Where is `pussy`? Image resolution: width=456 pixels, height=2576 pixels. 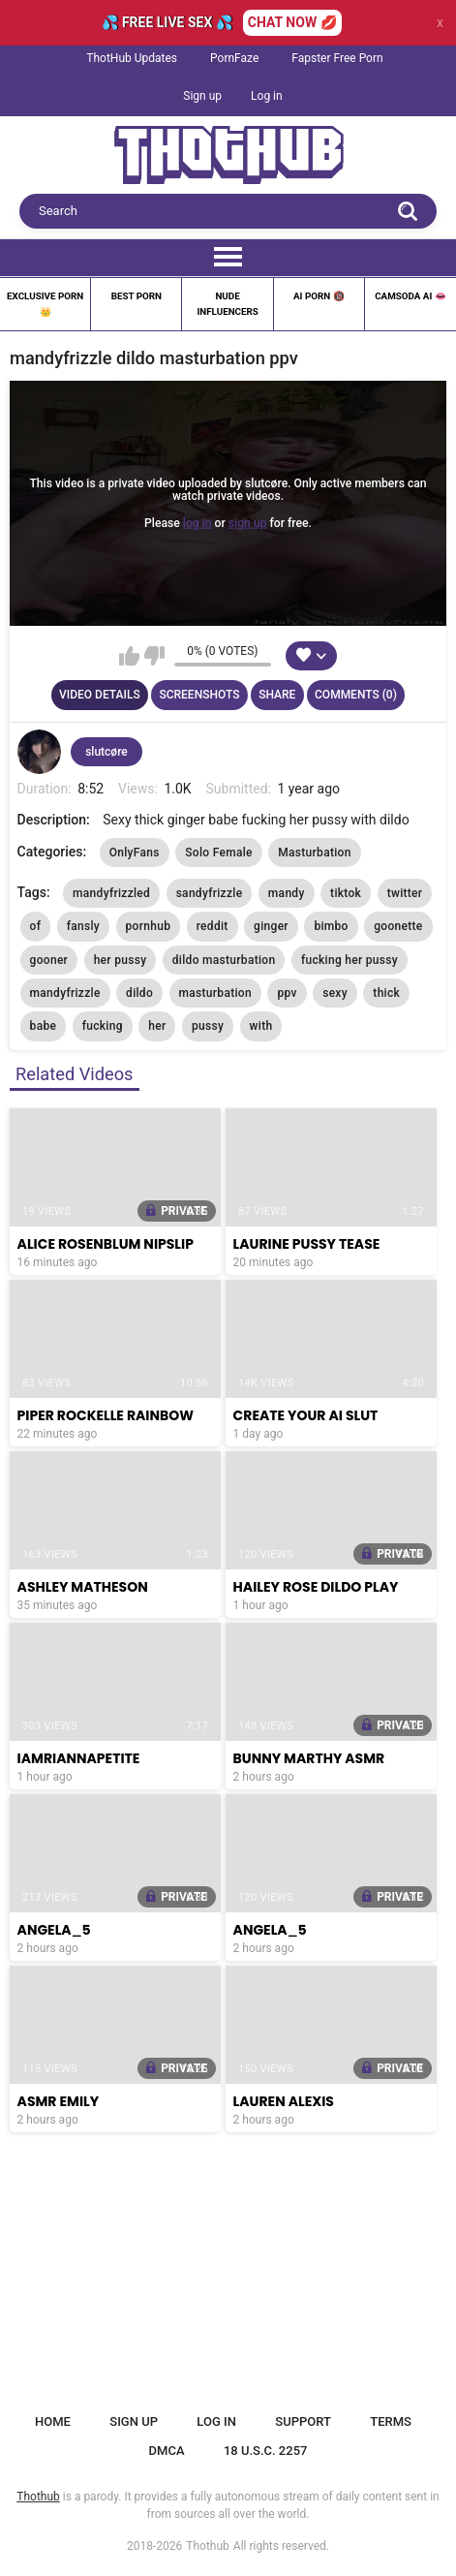 pussy is located at coordinates (208, 1026).